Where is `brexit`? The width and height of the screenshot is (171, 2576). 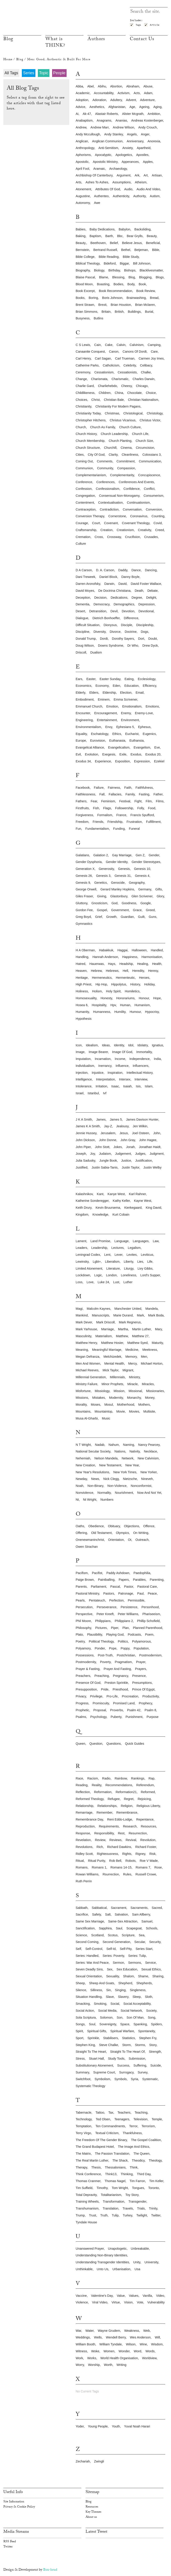
brexit is located at coordinates (102, 304).